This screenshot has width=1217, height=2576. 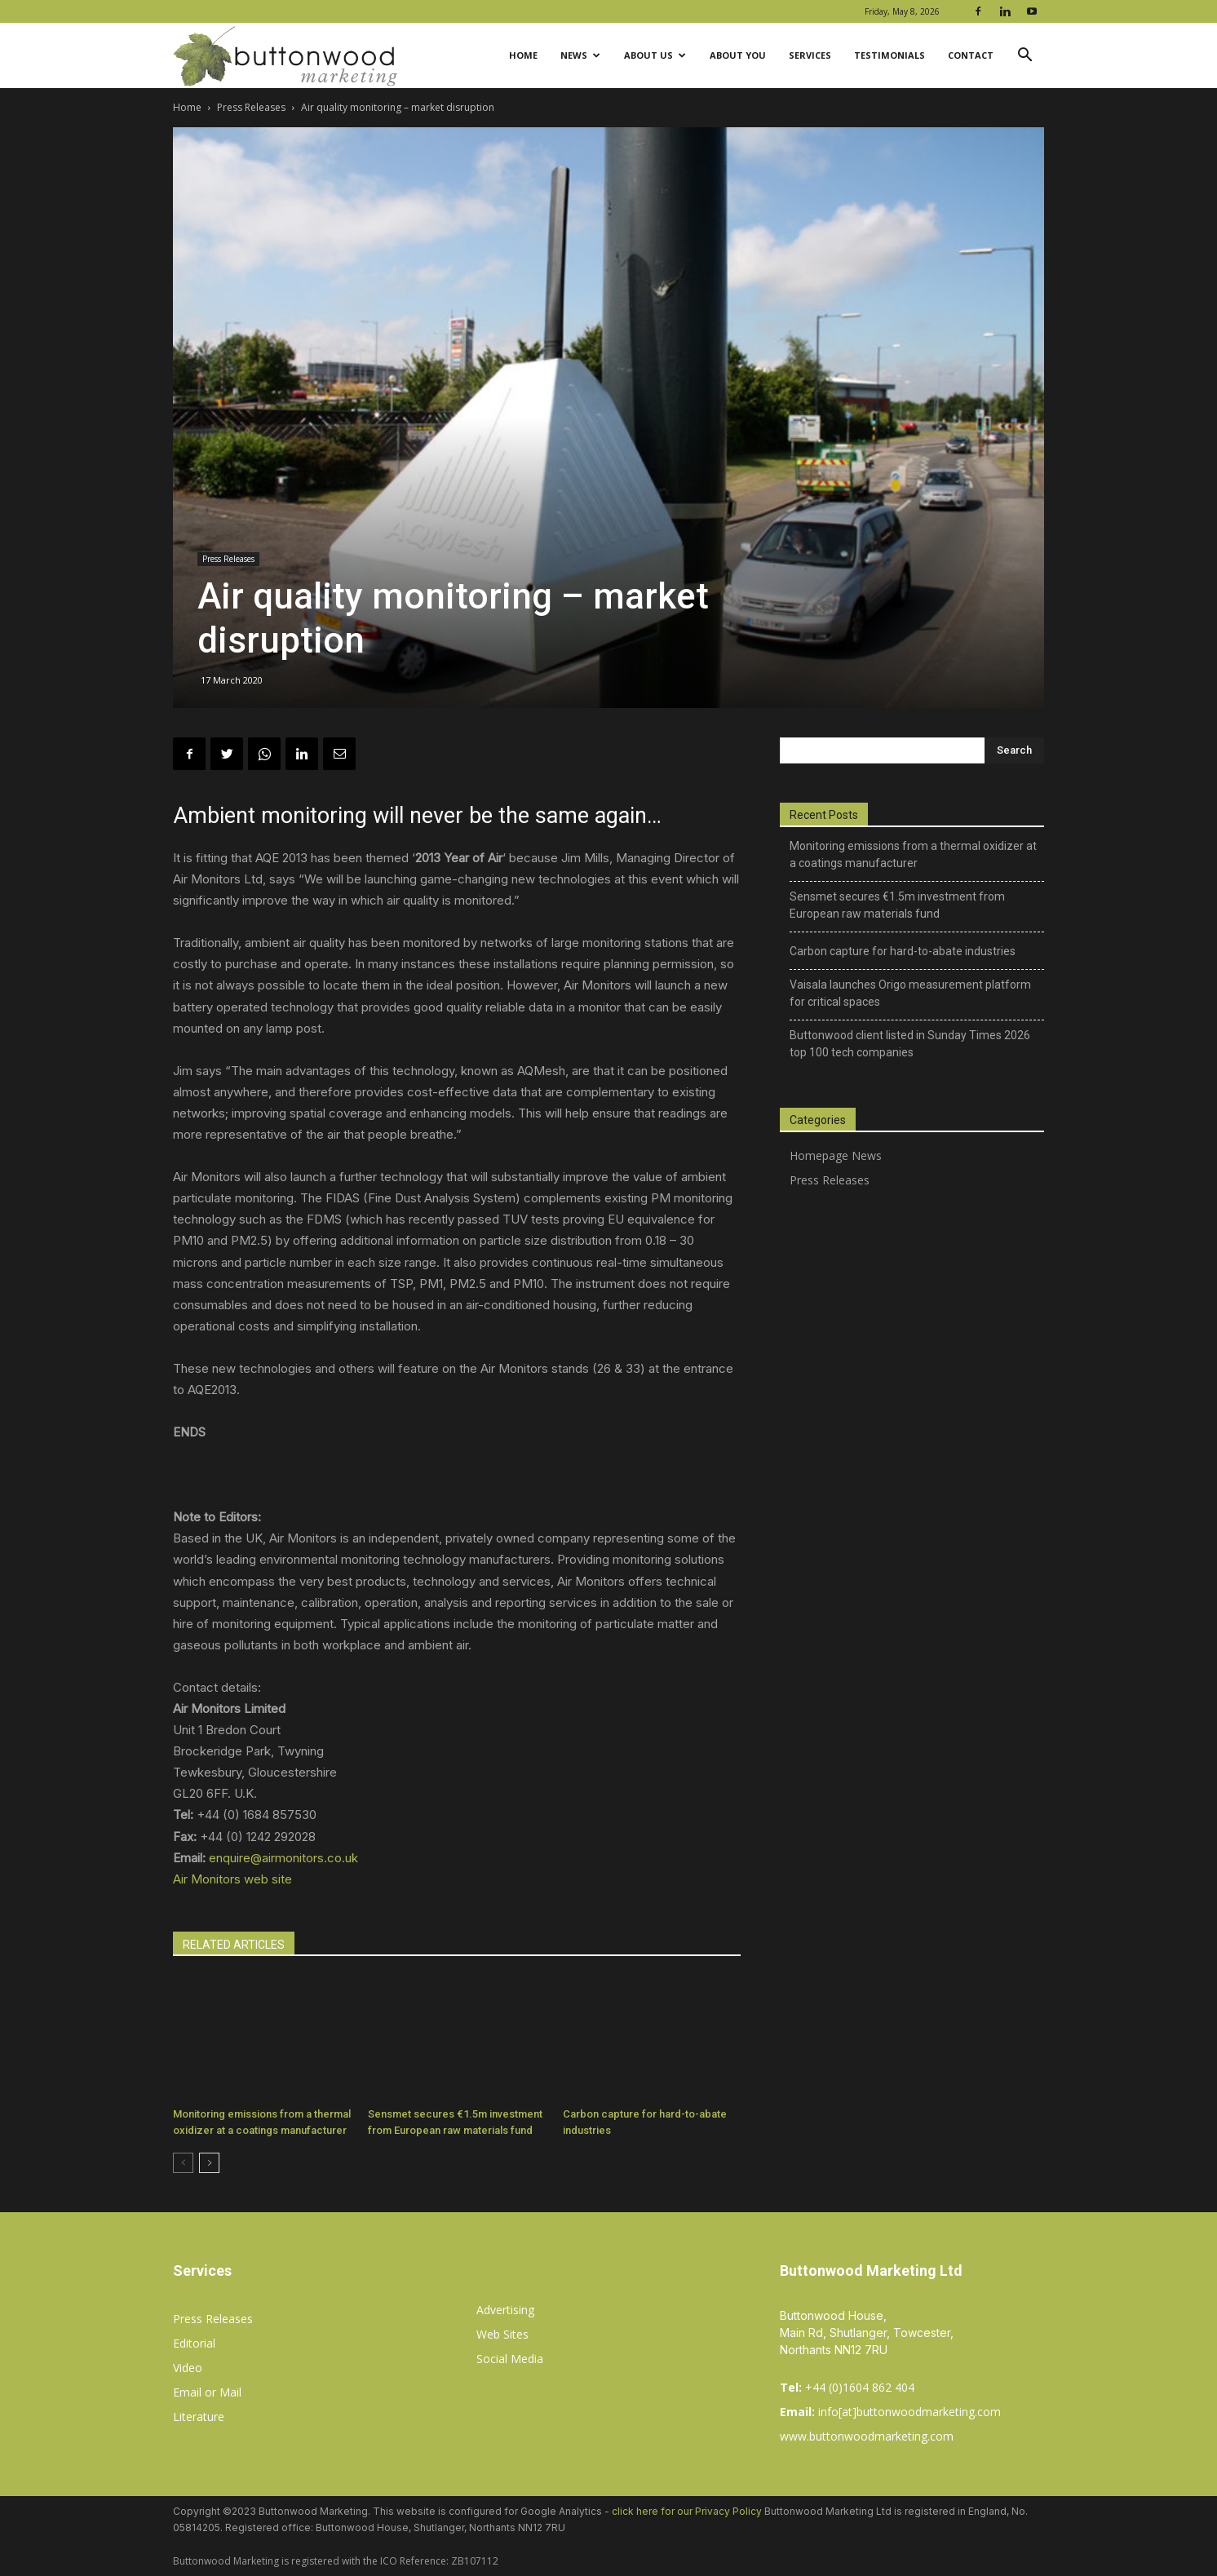 What do you see at coordinates (867, 2436) in the screenshot?
I see `www.buttonwoodmarketing.com` at bounding box center [867, 2436].